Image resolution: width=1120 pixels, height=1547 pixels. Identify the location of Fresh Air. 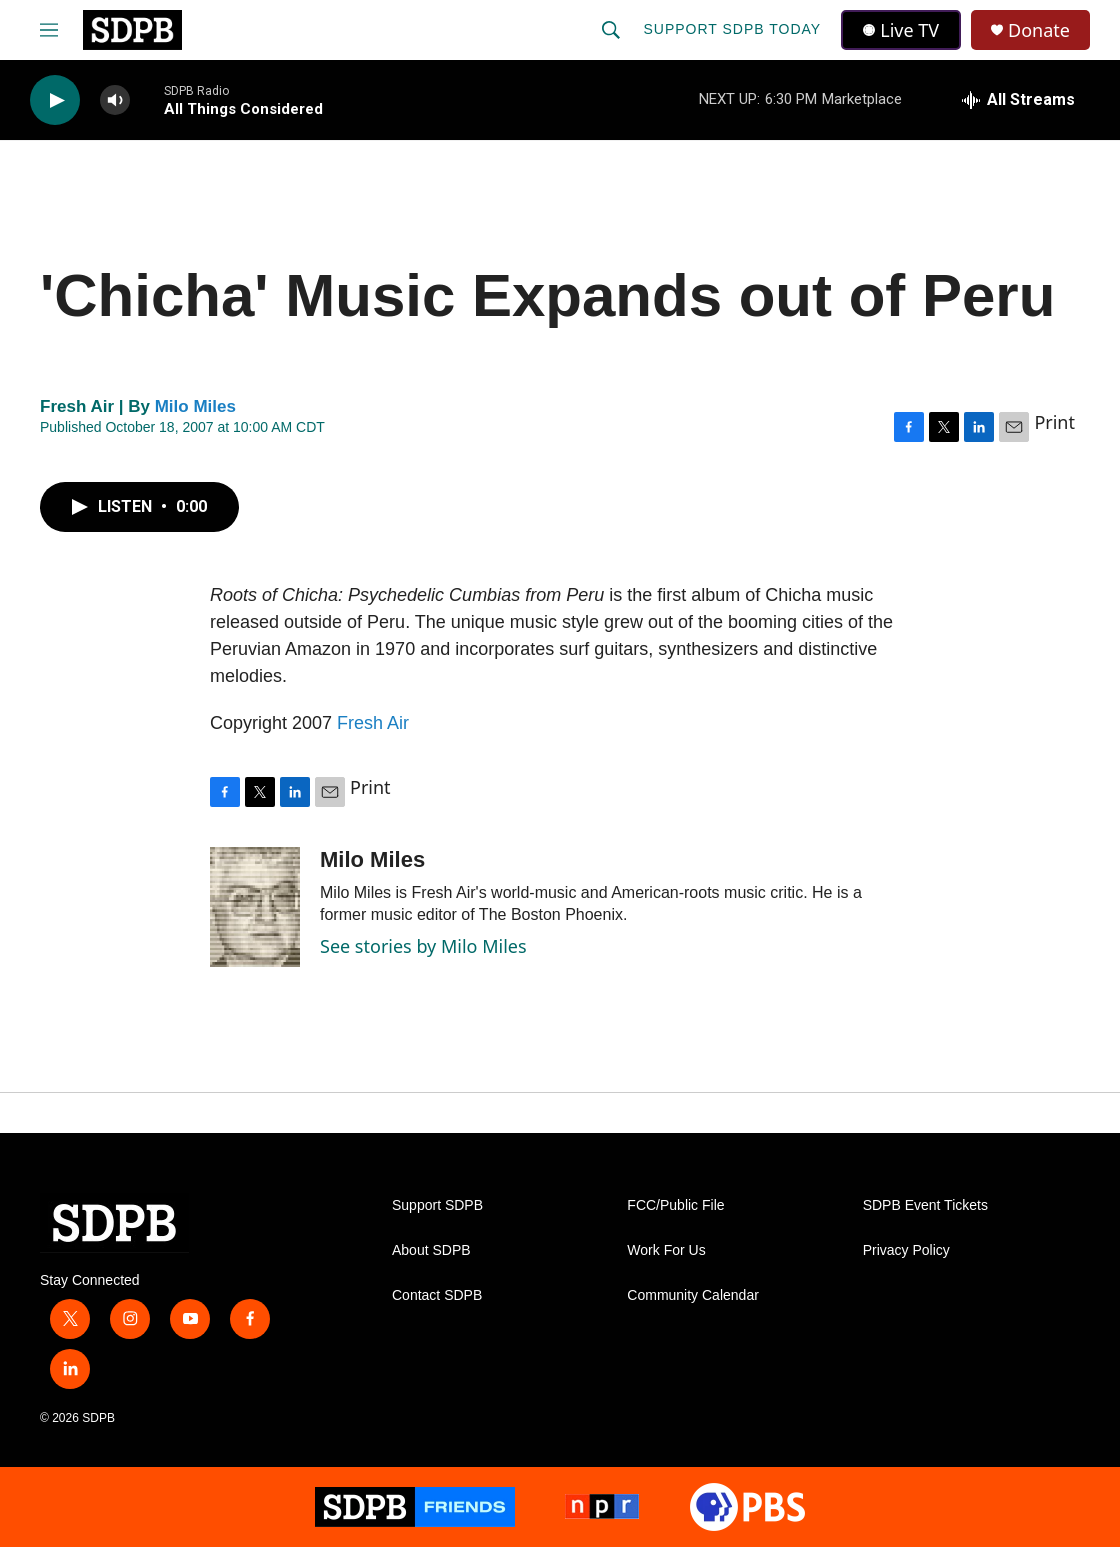
(373, 723).